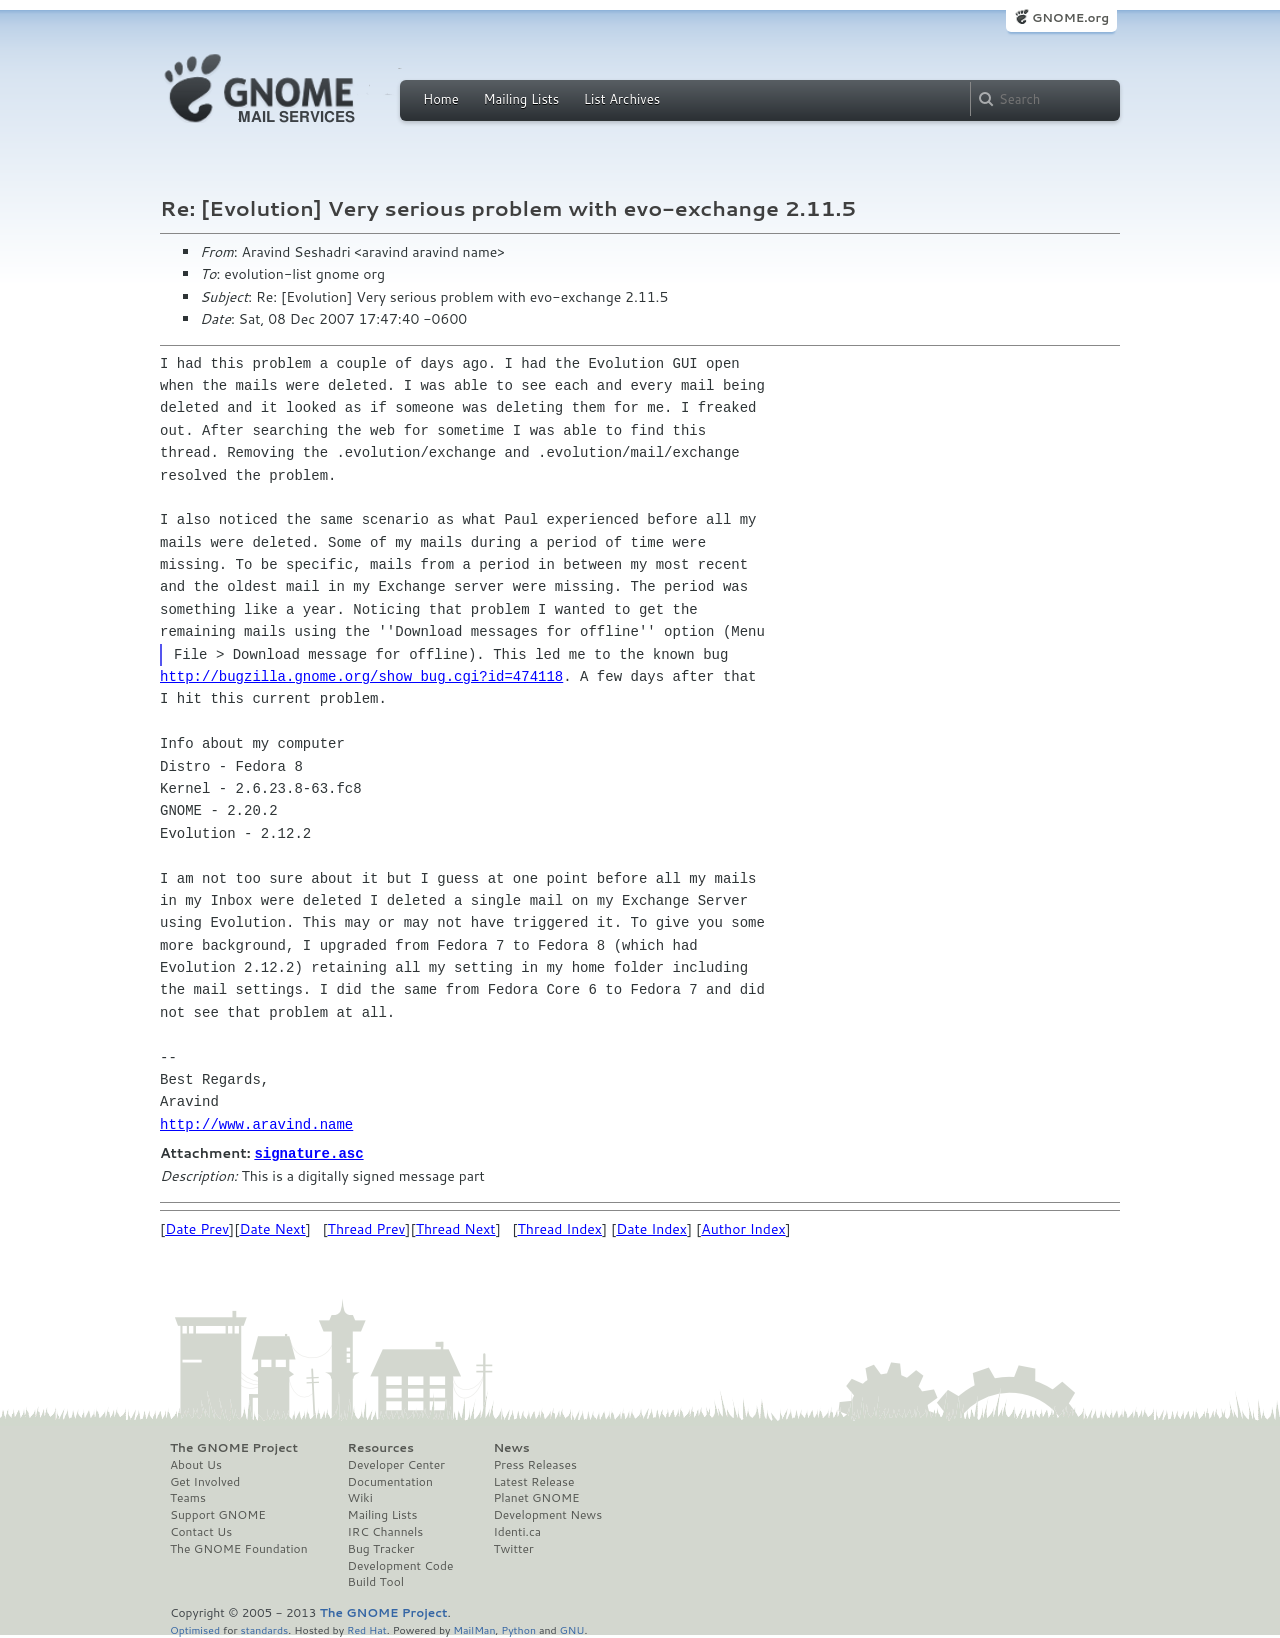  I want to click on News, so click(511, 1447).